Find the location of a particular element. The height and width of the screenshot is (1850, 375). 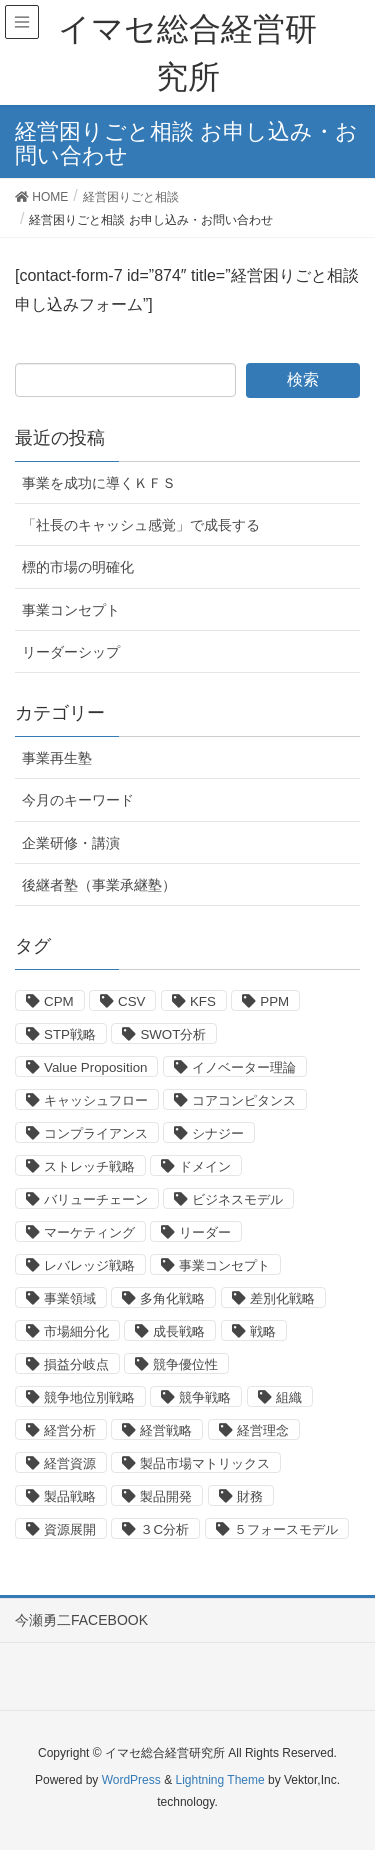

リーダーシップ is located at coordinates (71, 652).